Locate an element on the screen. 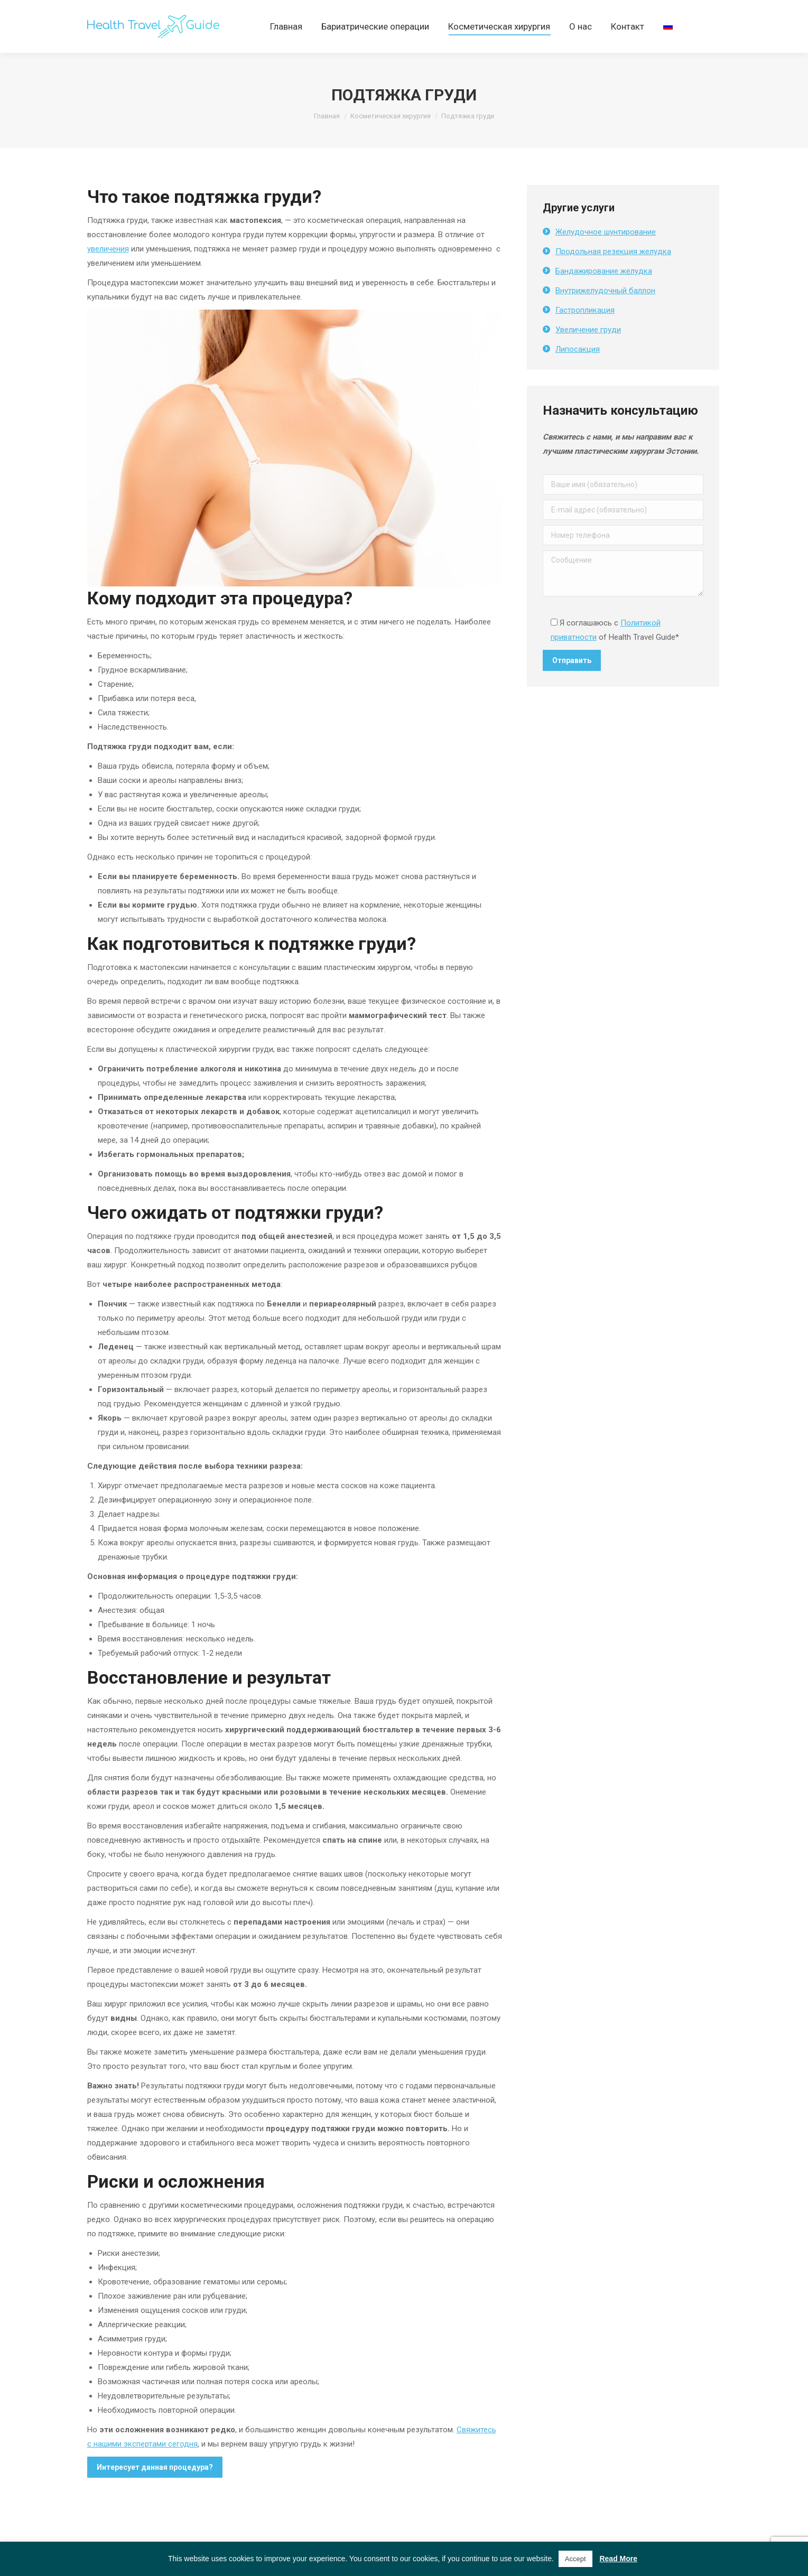 Image resolution: width=808 pixels, height=2576 pixels. Read More is located at coordinates (618, 2558).